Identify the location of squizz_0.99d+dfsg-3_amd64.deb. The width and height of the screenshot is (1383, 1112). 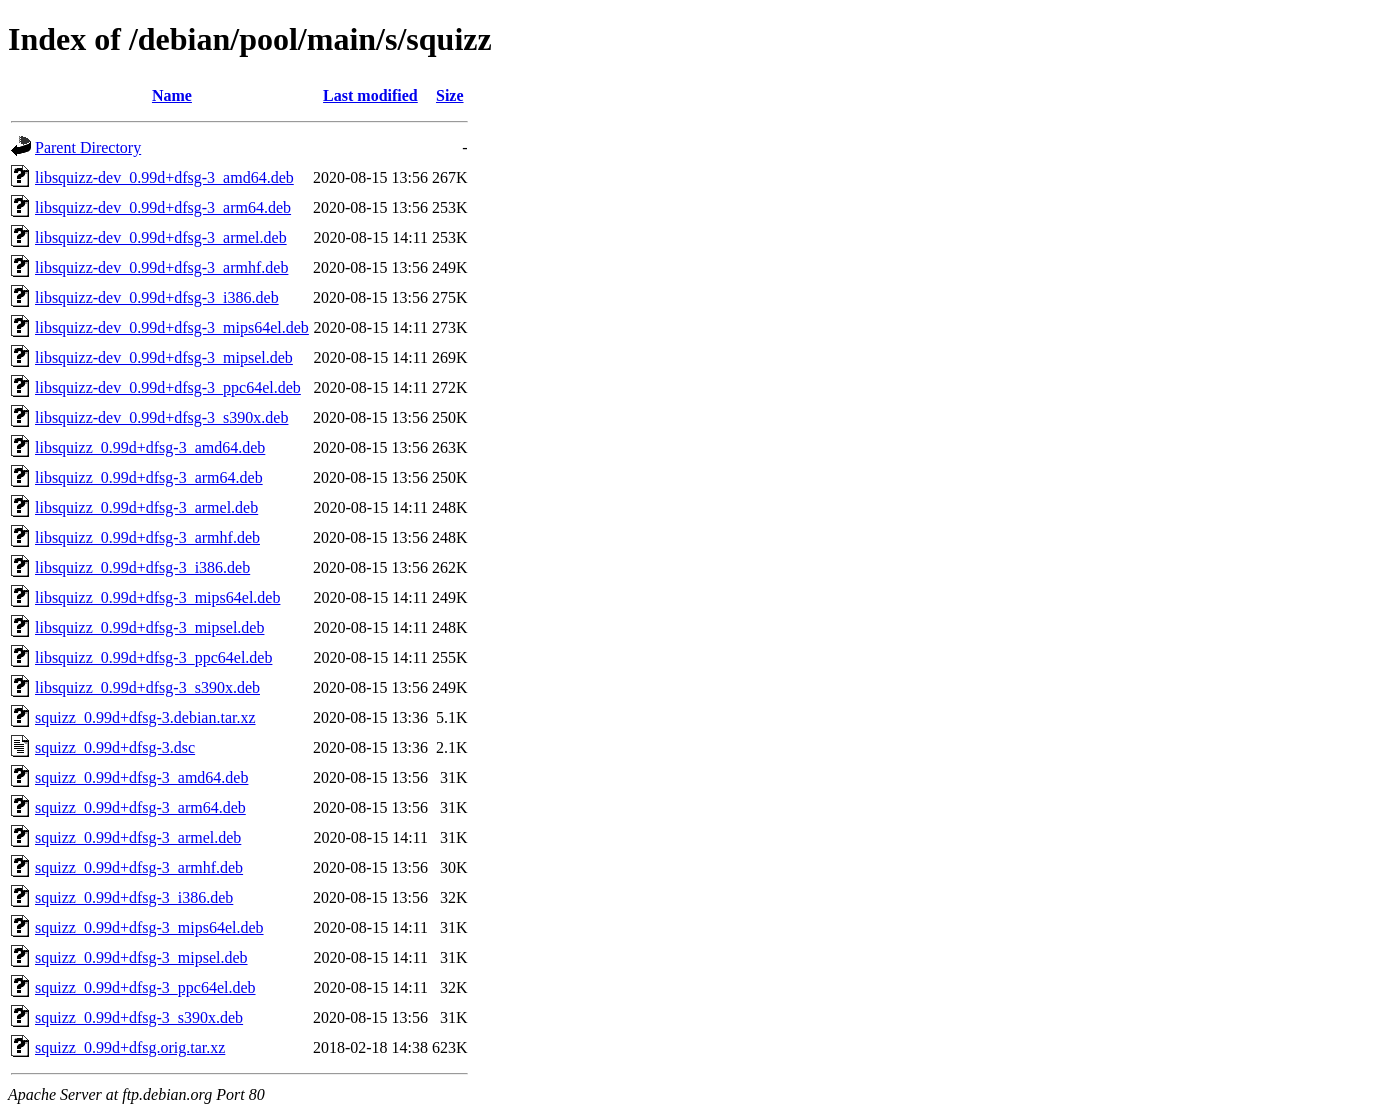
(141, 777).